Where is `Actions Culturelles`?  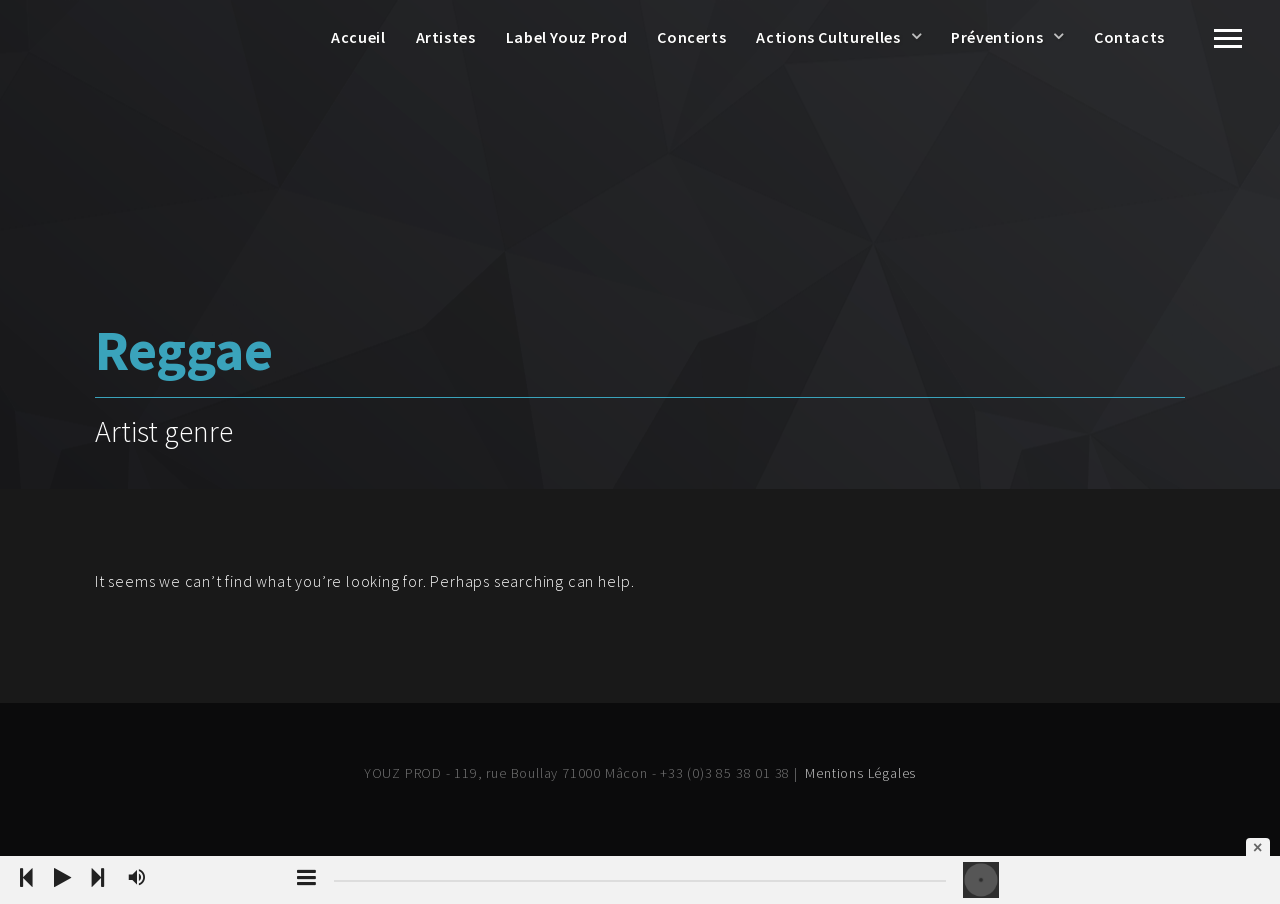 Actions Culturelles is located at coordinates (828, 37).